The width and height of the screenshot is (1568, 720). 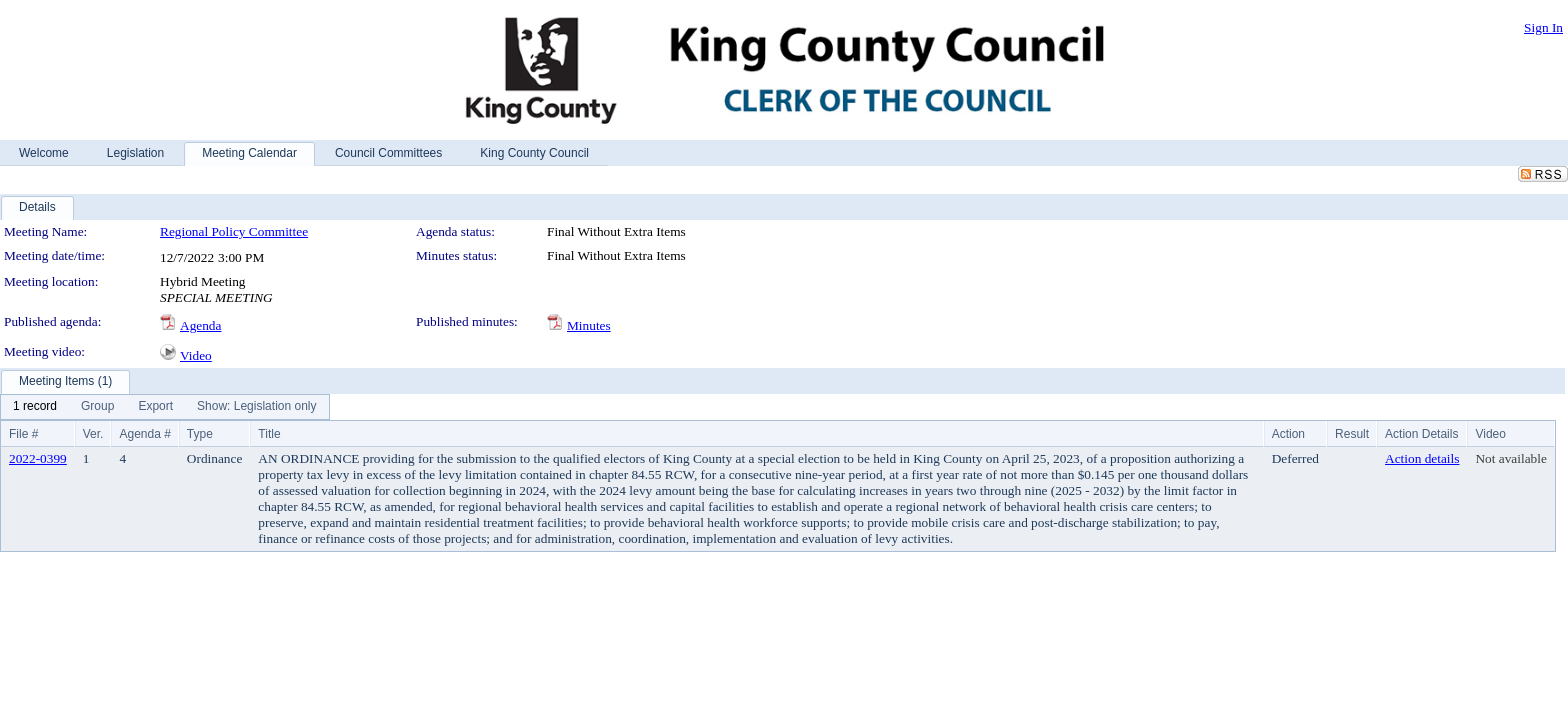 I want to click on 2022-0399, so click(x=38, y=458).